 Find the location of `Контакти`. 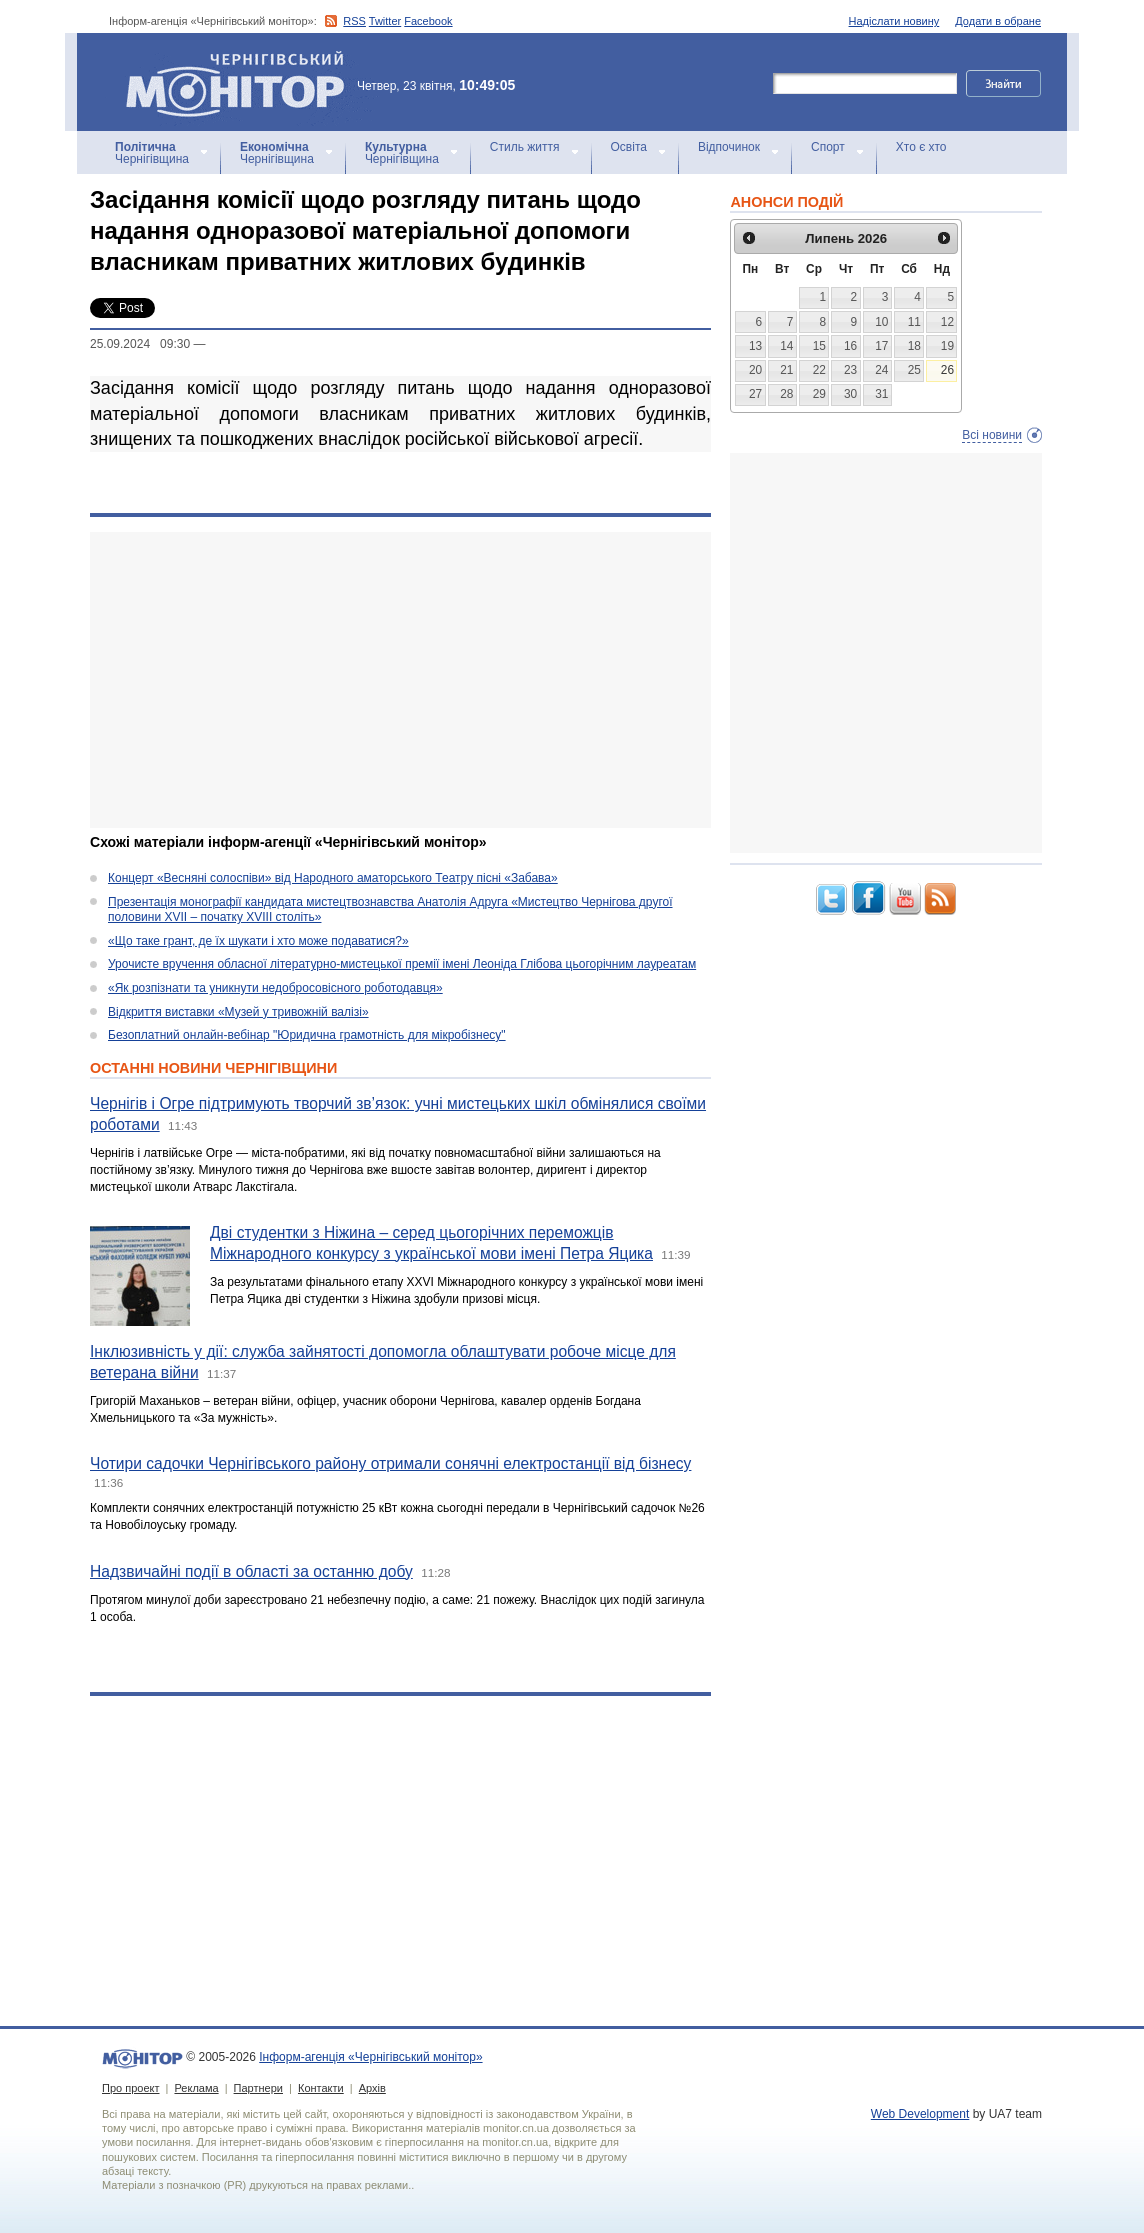

Контакти is located at coordinates (321, 2088).